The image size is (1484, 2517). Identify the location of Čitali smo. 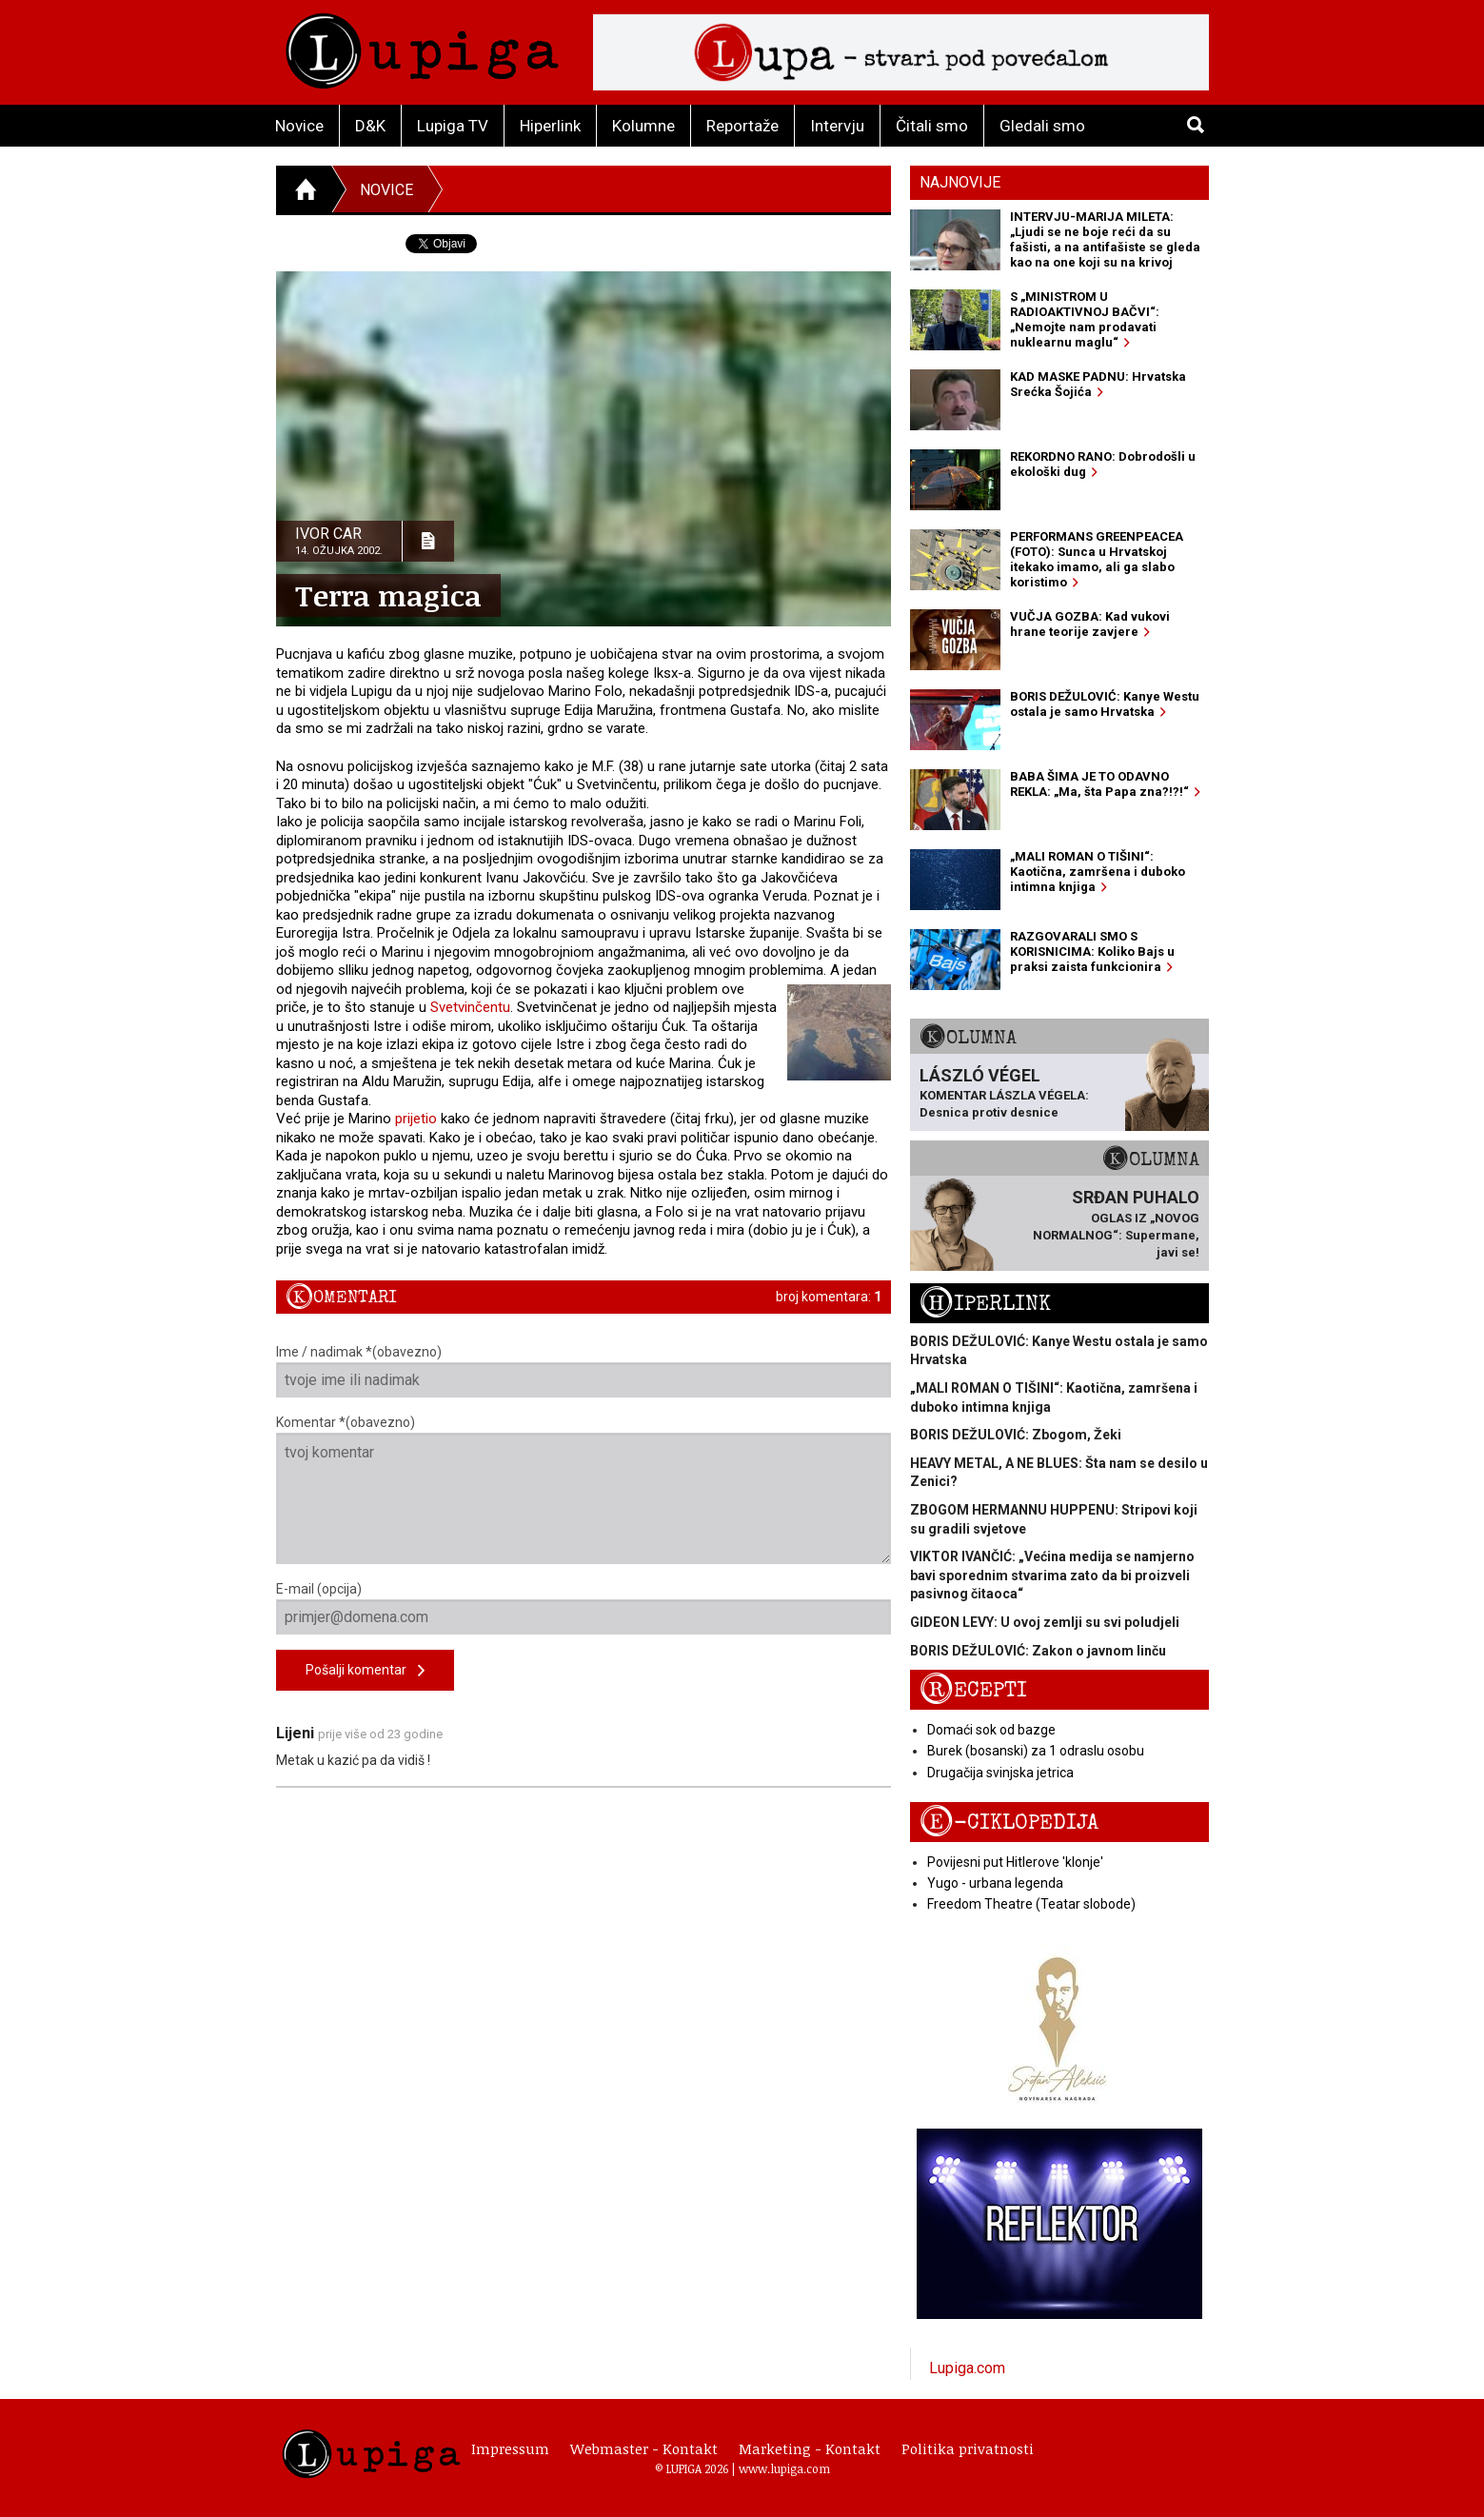
(932, 125).